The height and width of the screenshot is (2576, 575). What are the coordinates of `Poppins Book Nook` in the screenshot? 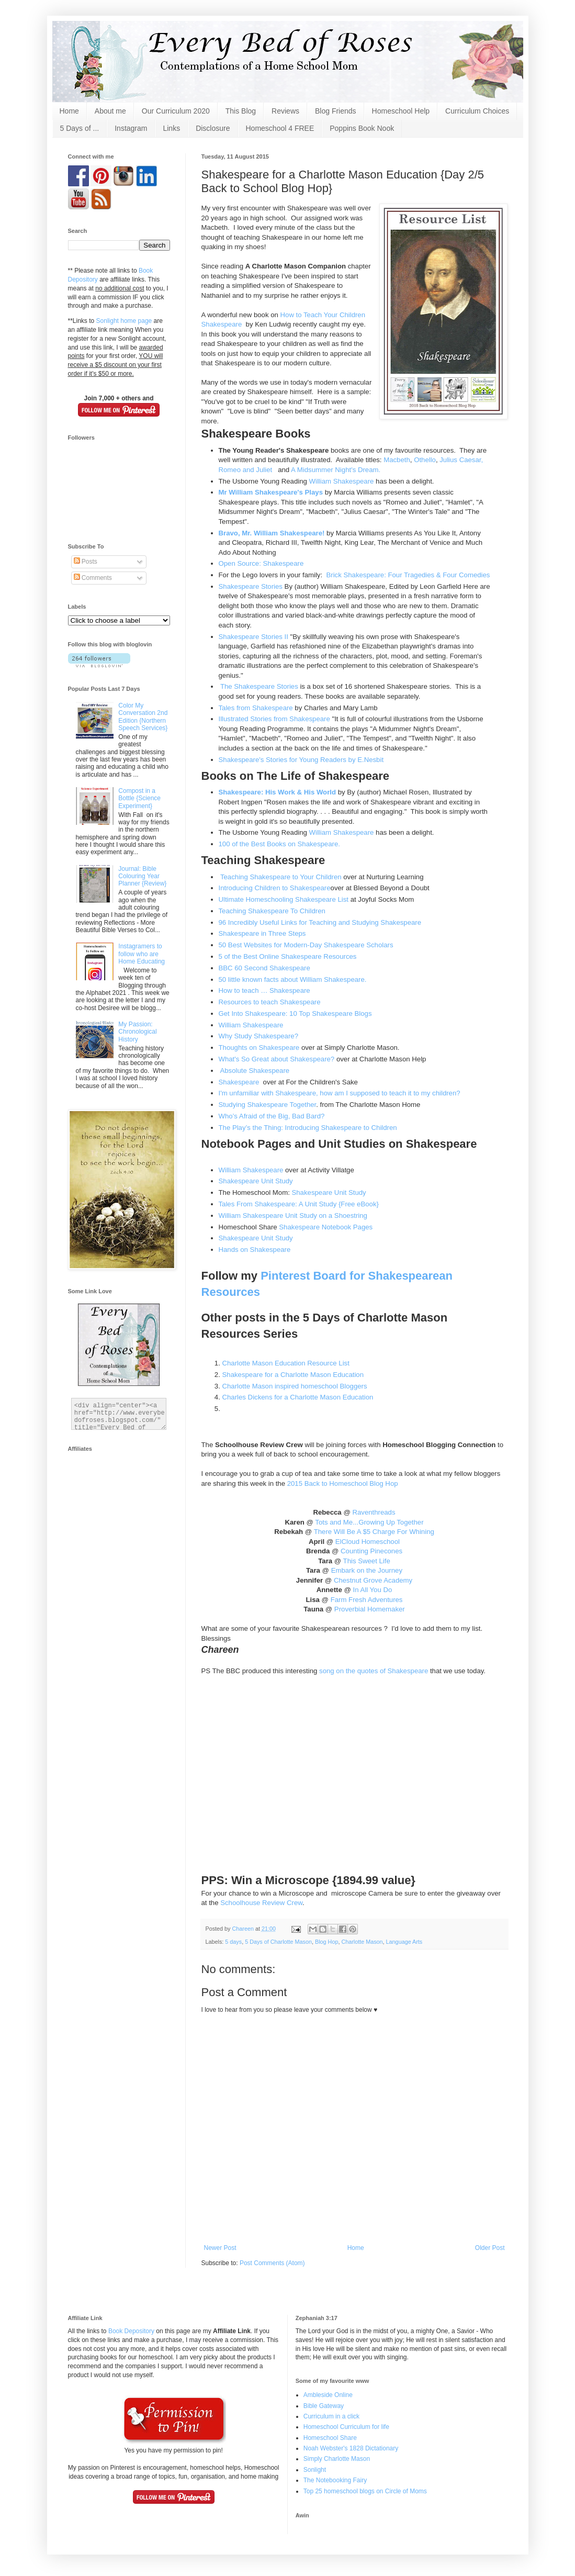 It's located at (362, 128).